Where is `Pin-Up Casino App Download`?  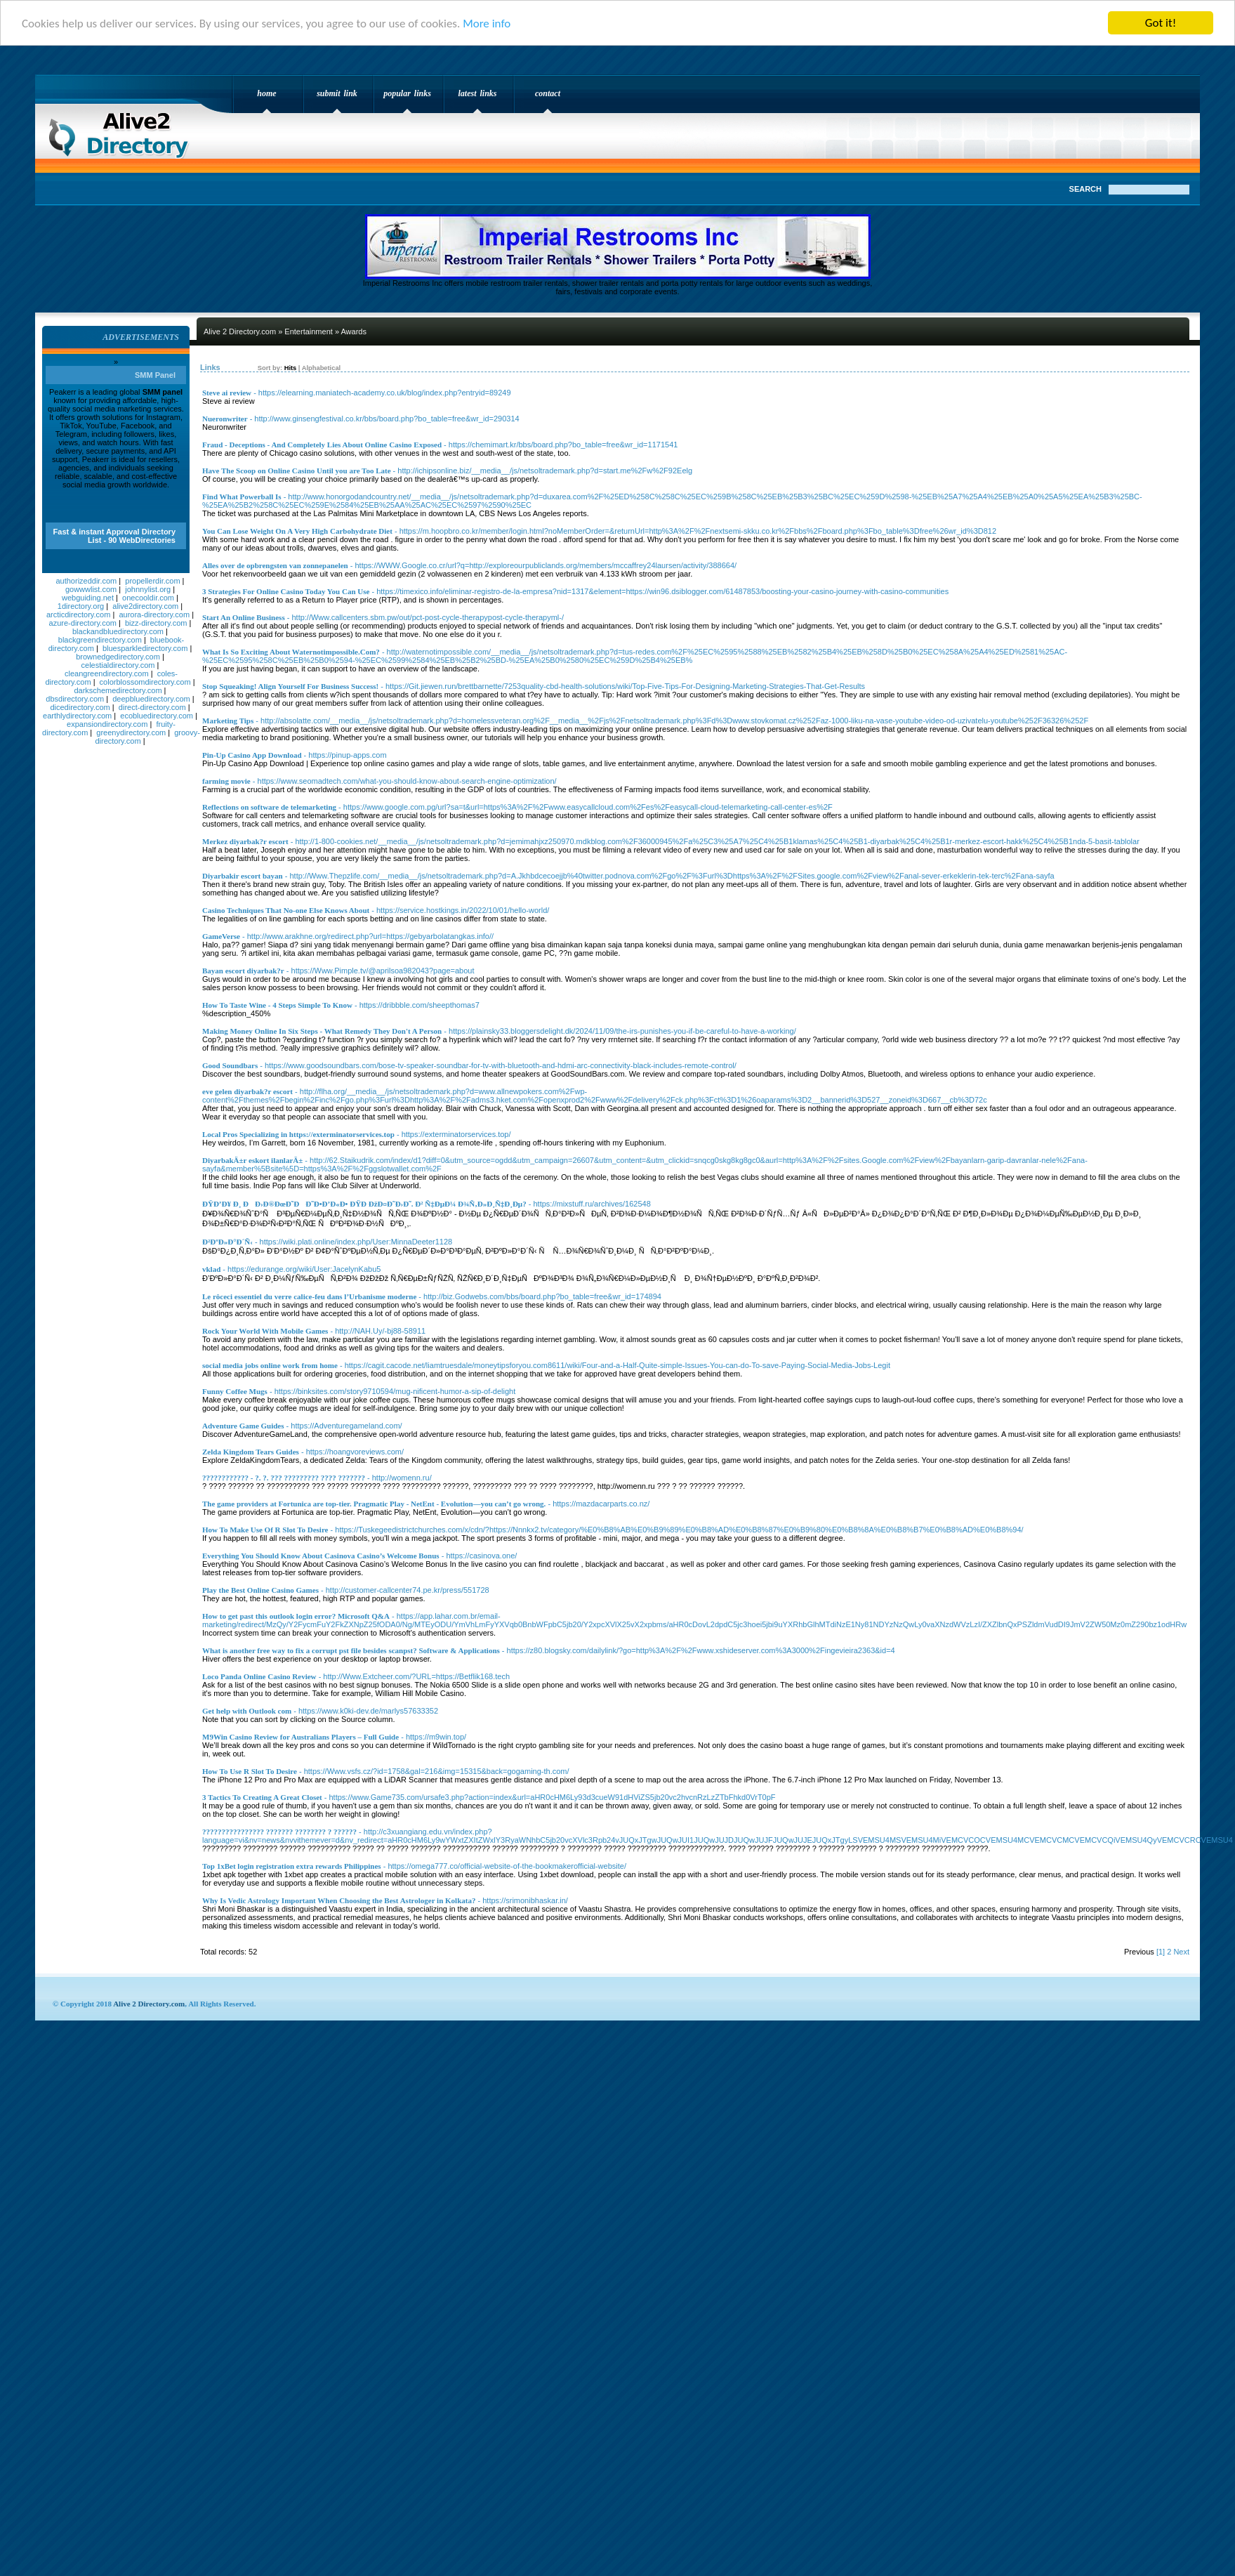 Pin-Up Casino App Download is located at coordinates (252, 755).